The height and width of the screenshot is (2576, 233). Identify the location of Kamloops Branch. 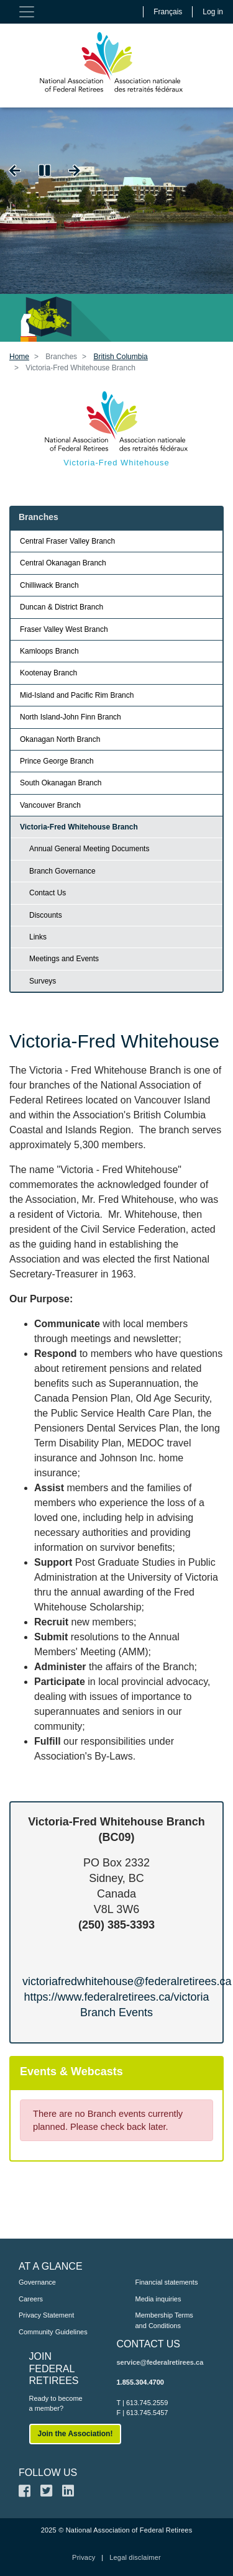
(49, 651).